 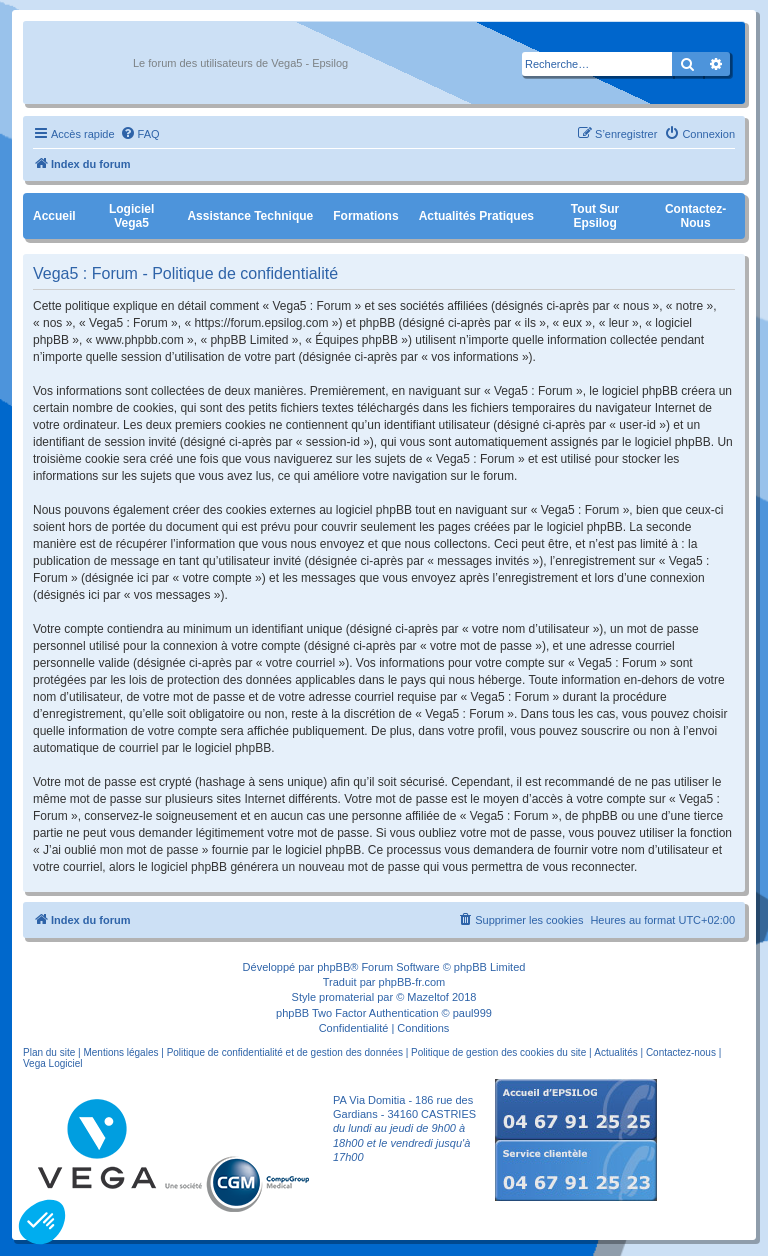 I want to click on paul999, so click(x=472, y=1013).